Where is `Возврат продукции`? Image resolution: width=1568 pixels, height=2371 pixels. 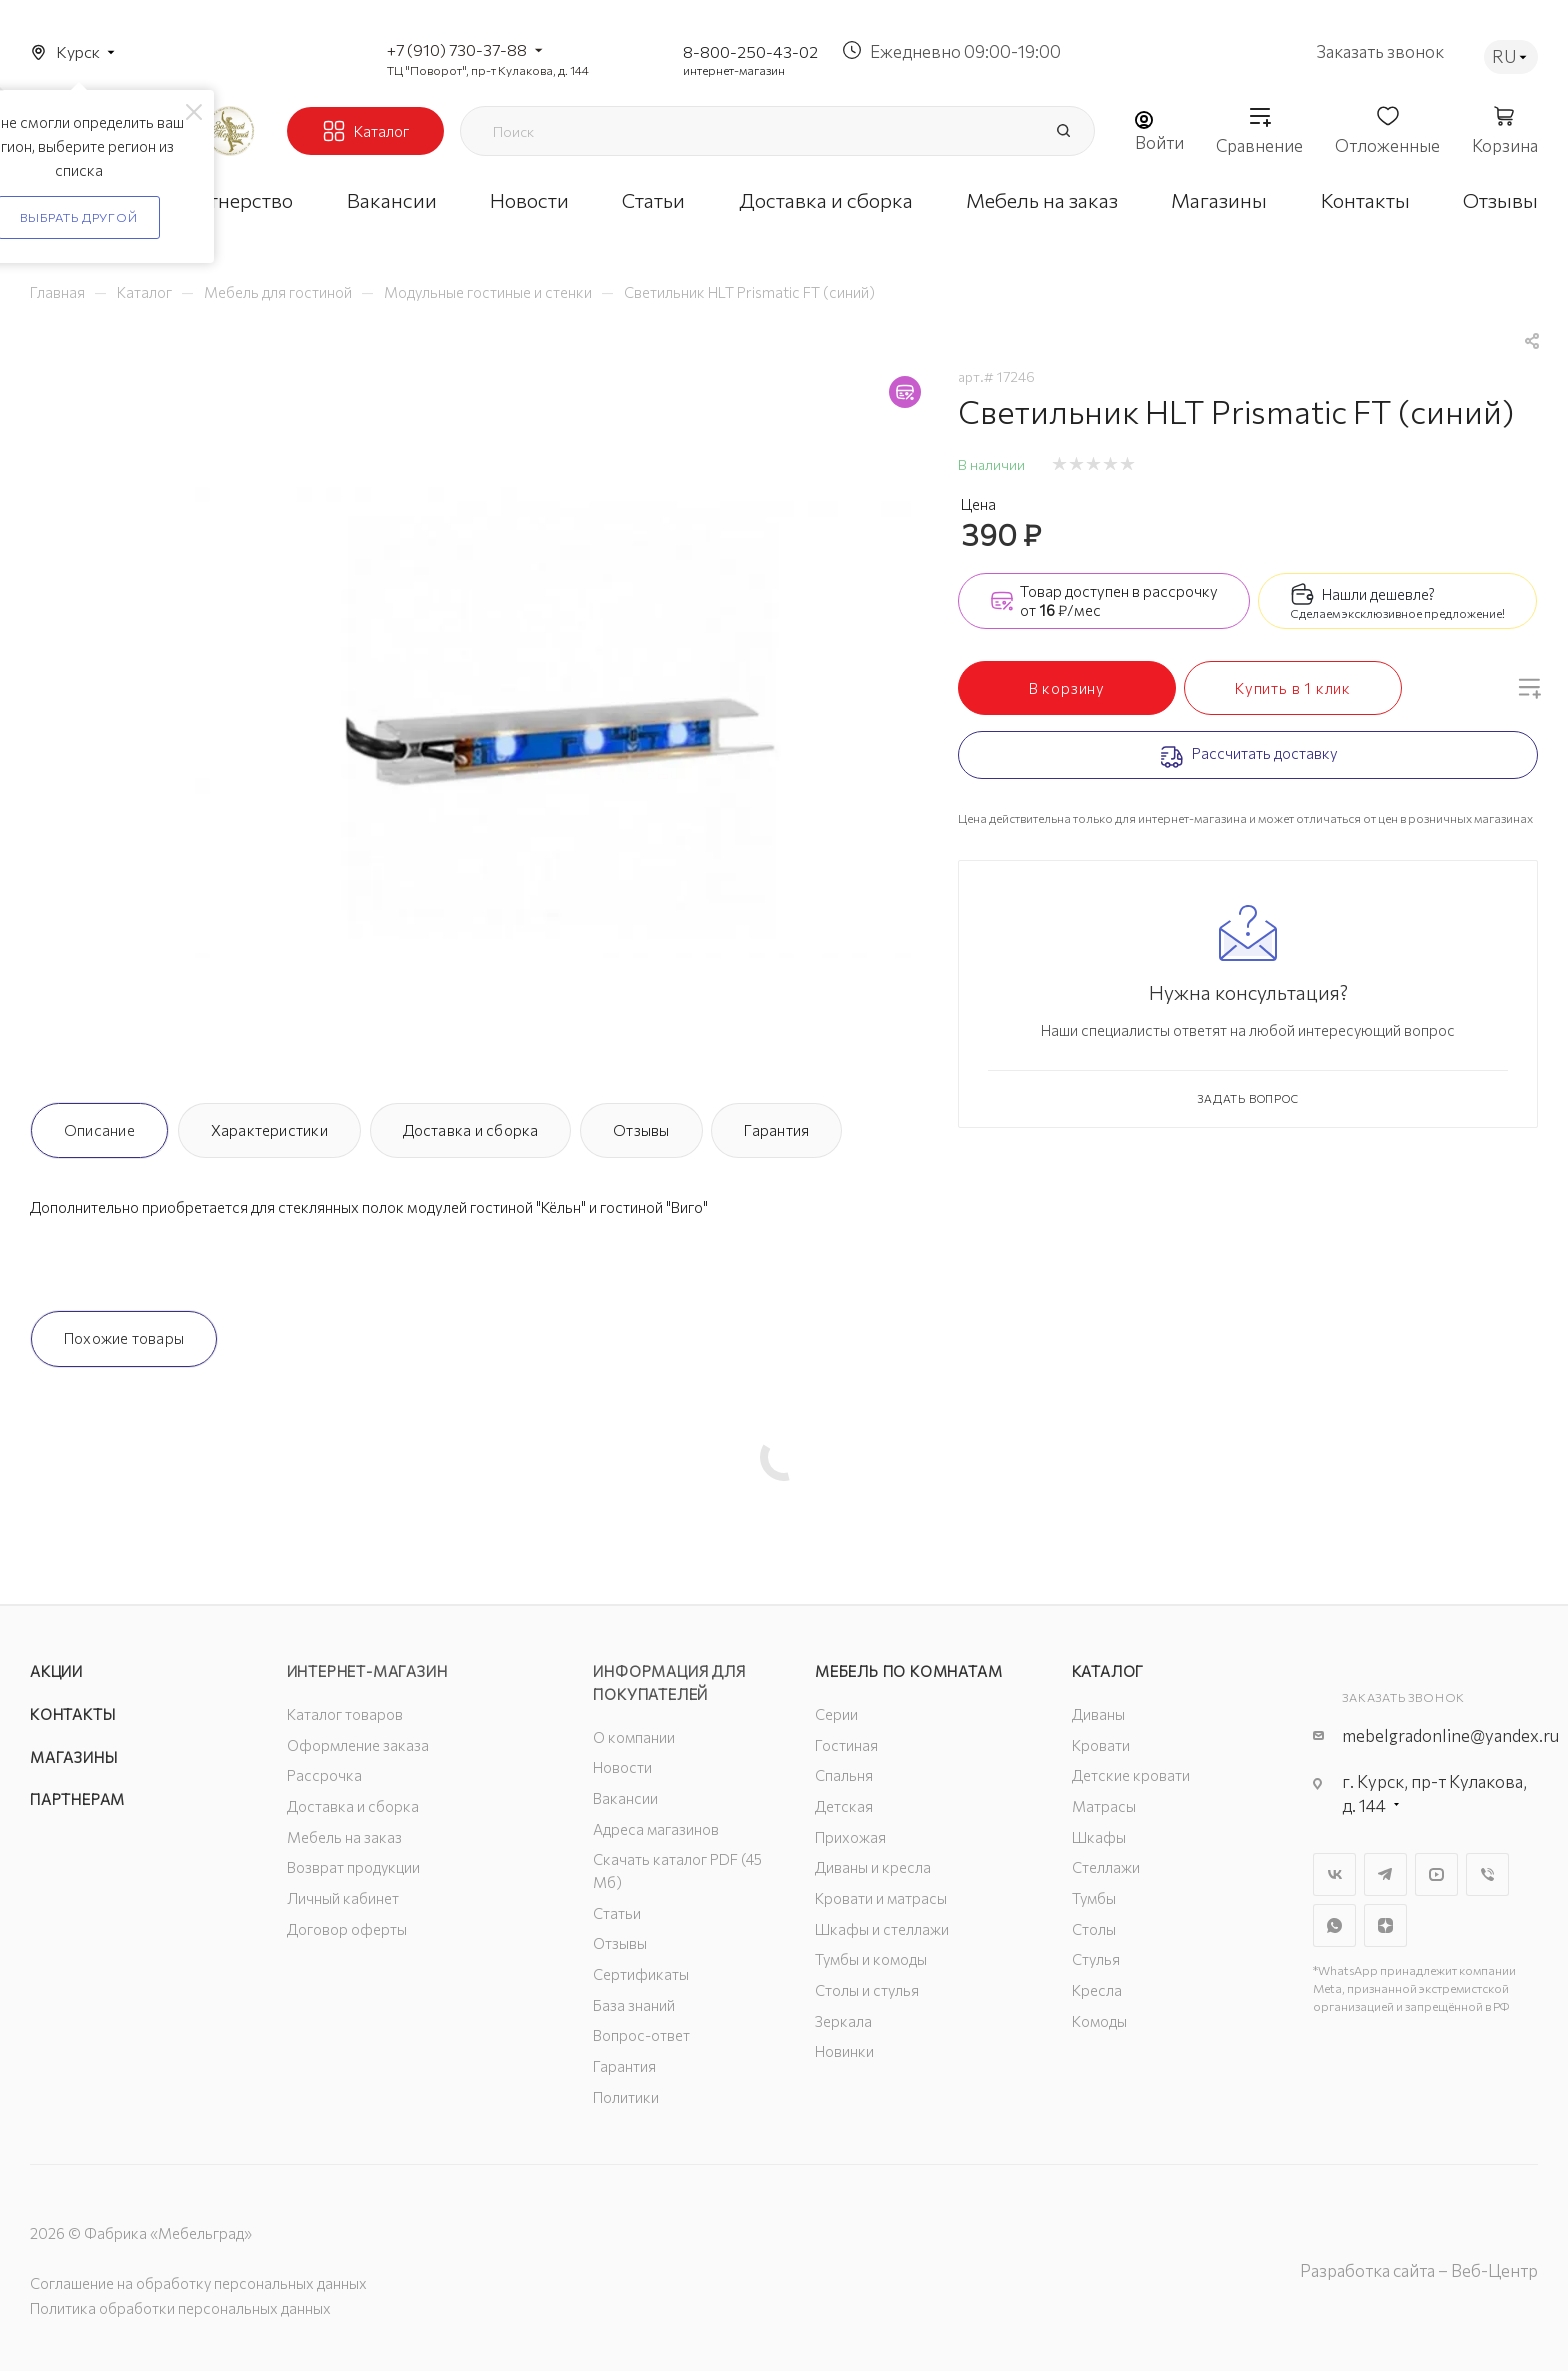
Возврат продукции is located at coordinates (353, 1867).